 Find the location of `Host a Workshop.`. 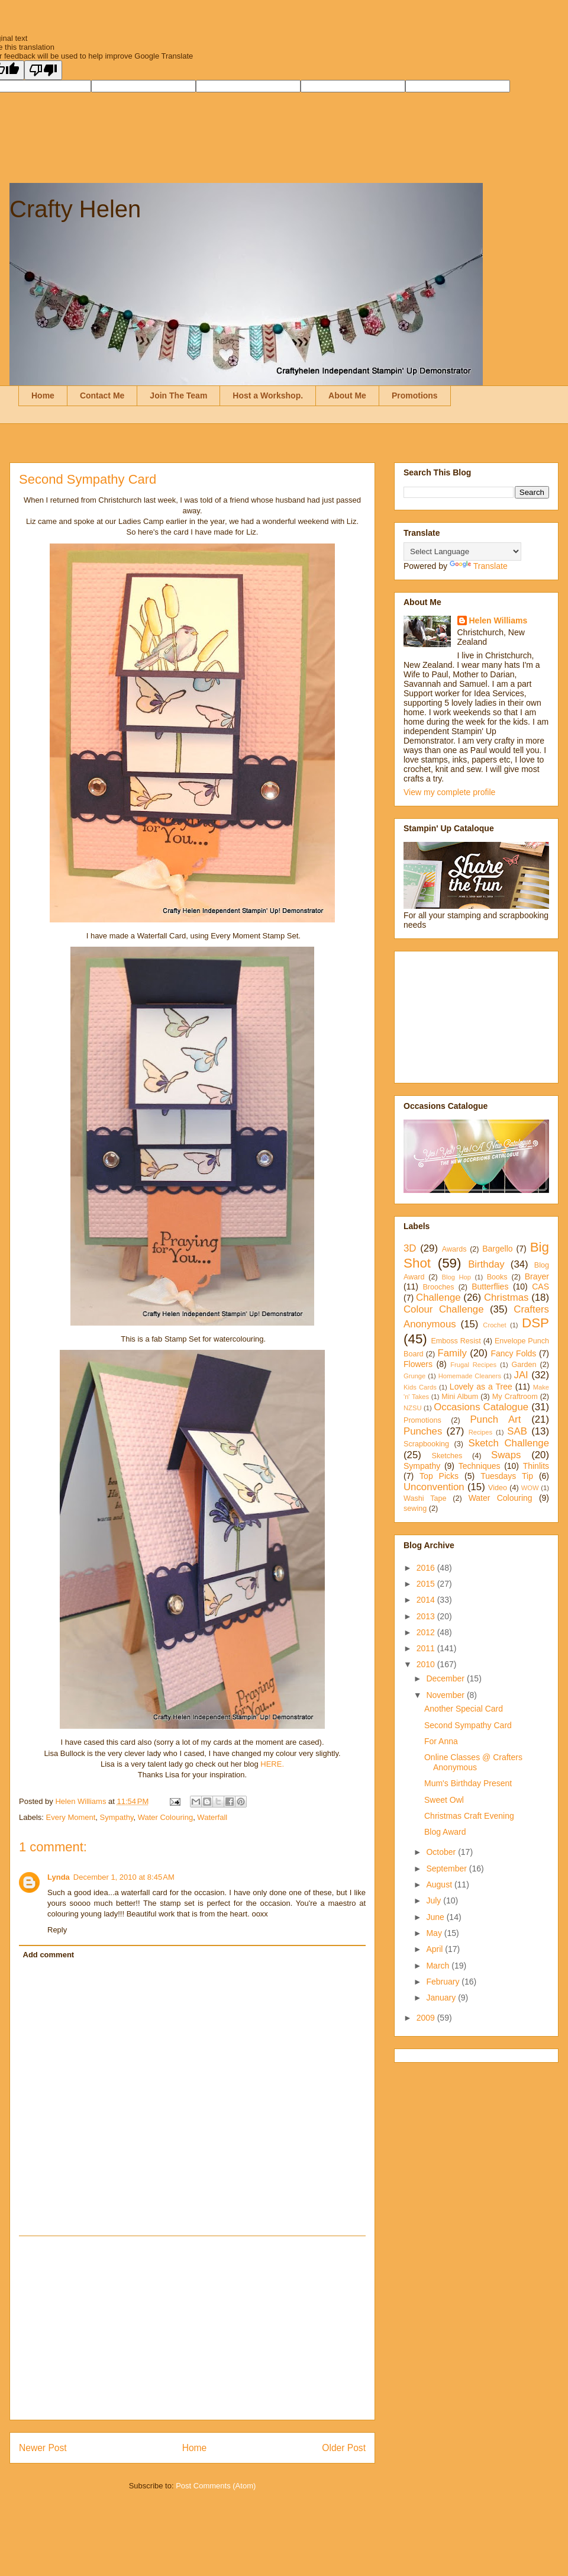

Host a Workshop. is located at coordinates (268, 395).